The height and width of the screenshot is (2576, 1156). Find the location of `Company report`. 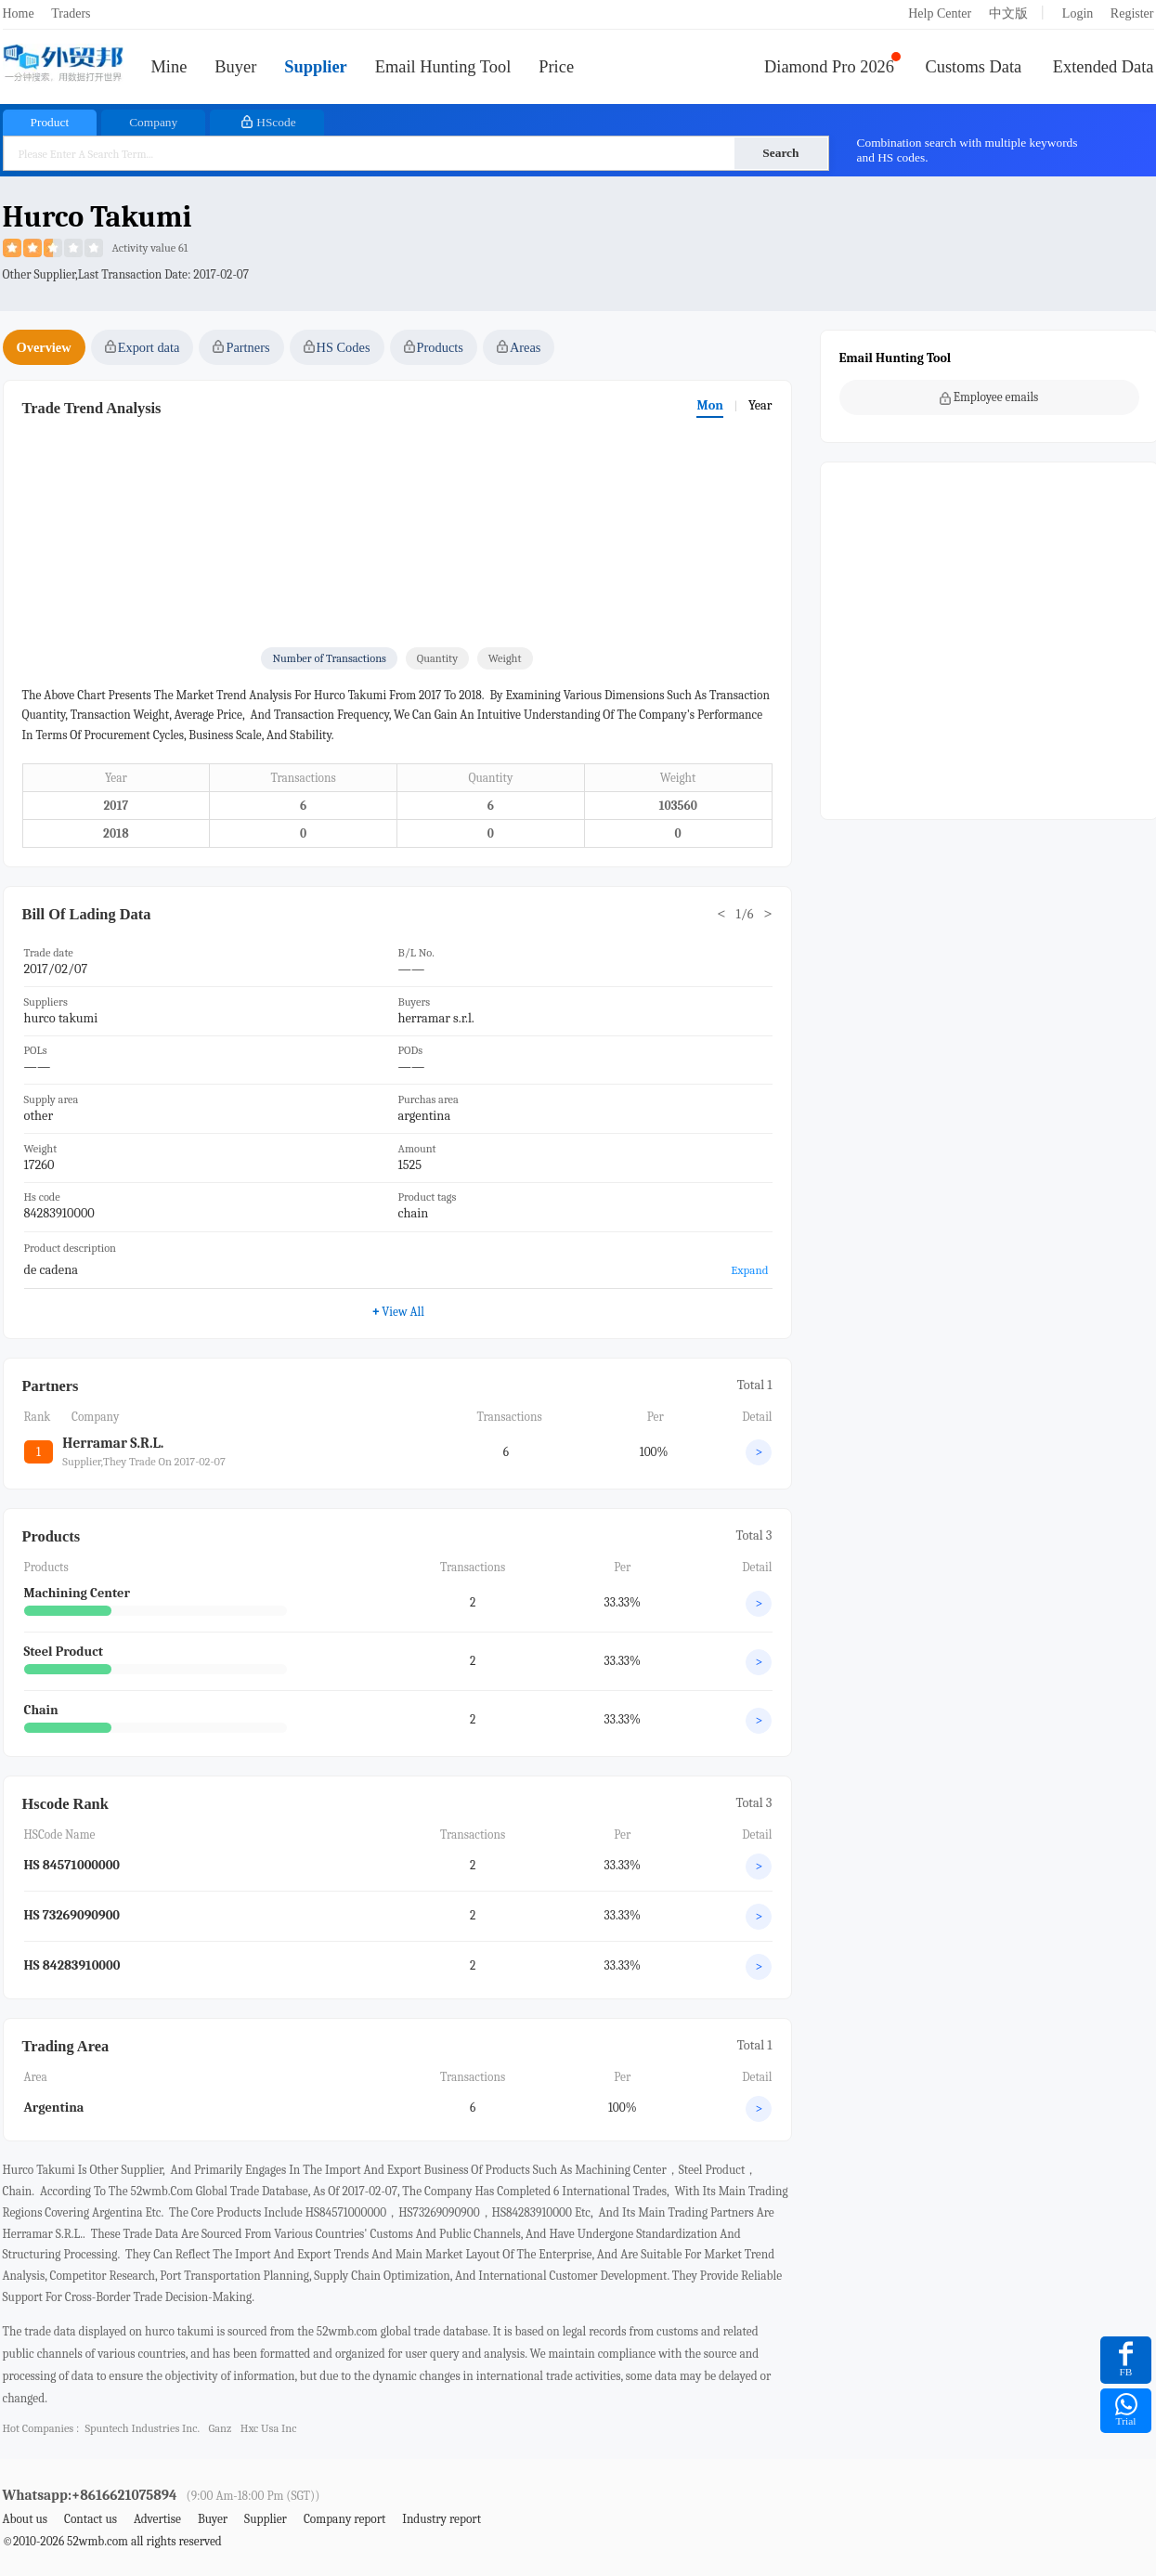

Company report is located at coordinates (344, 2519).